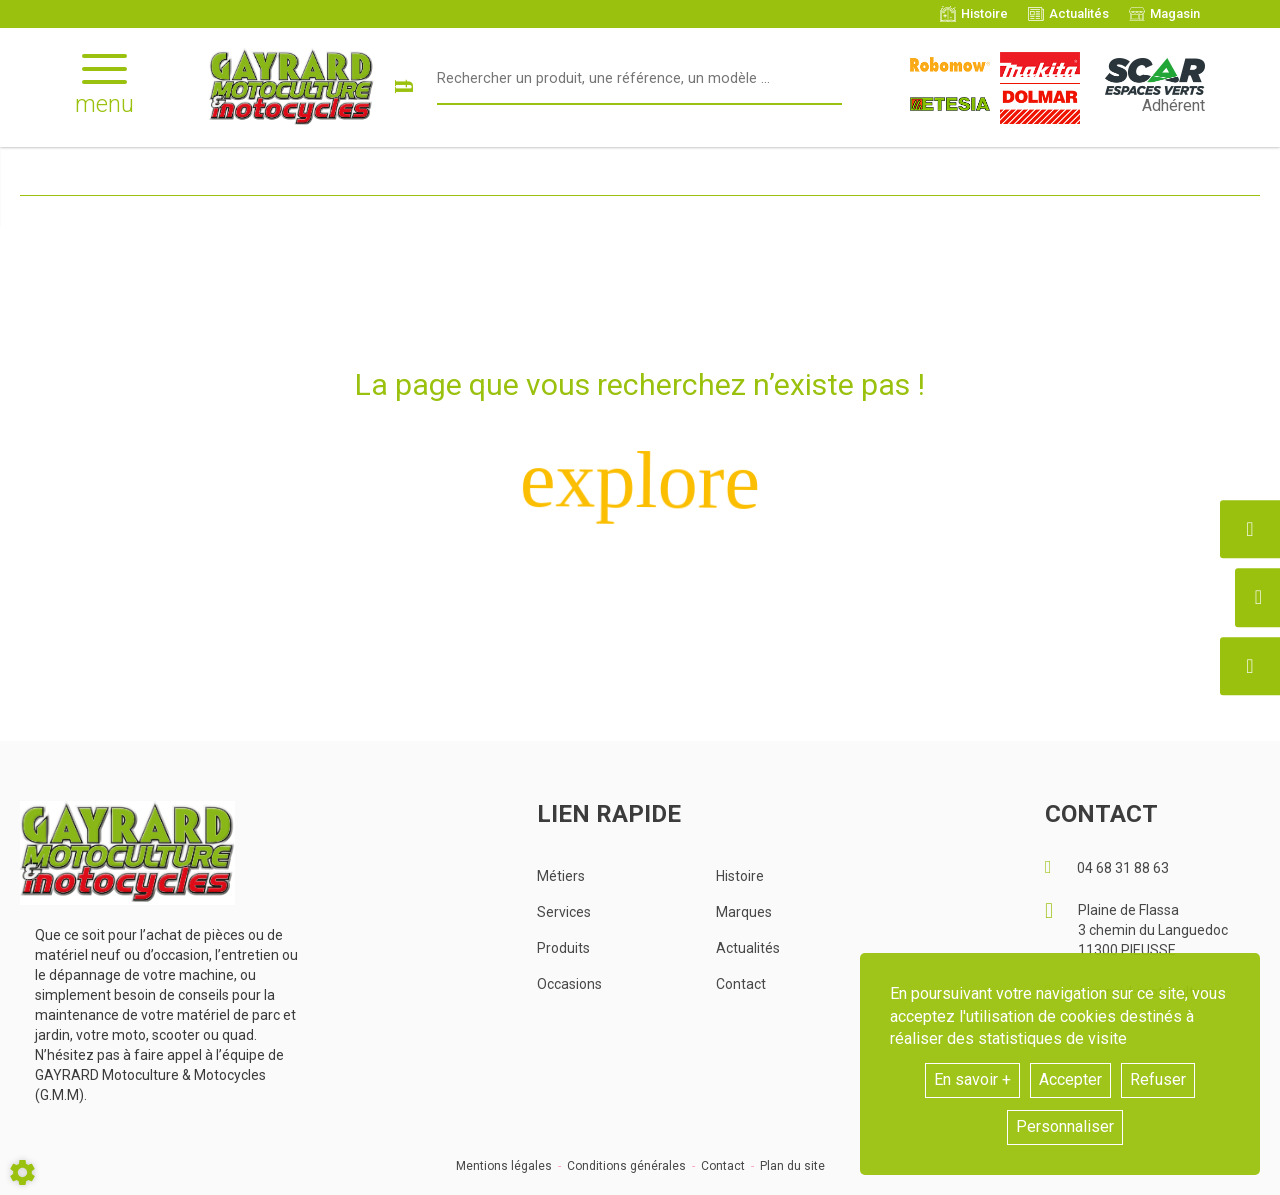 This screenshot has width=1280, height=1195. Describe the element at coordinates (563, 948) in the screenshot. I see `Produits` at that location.